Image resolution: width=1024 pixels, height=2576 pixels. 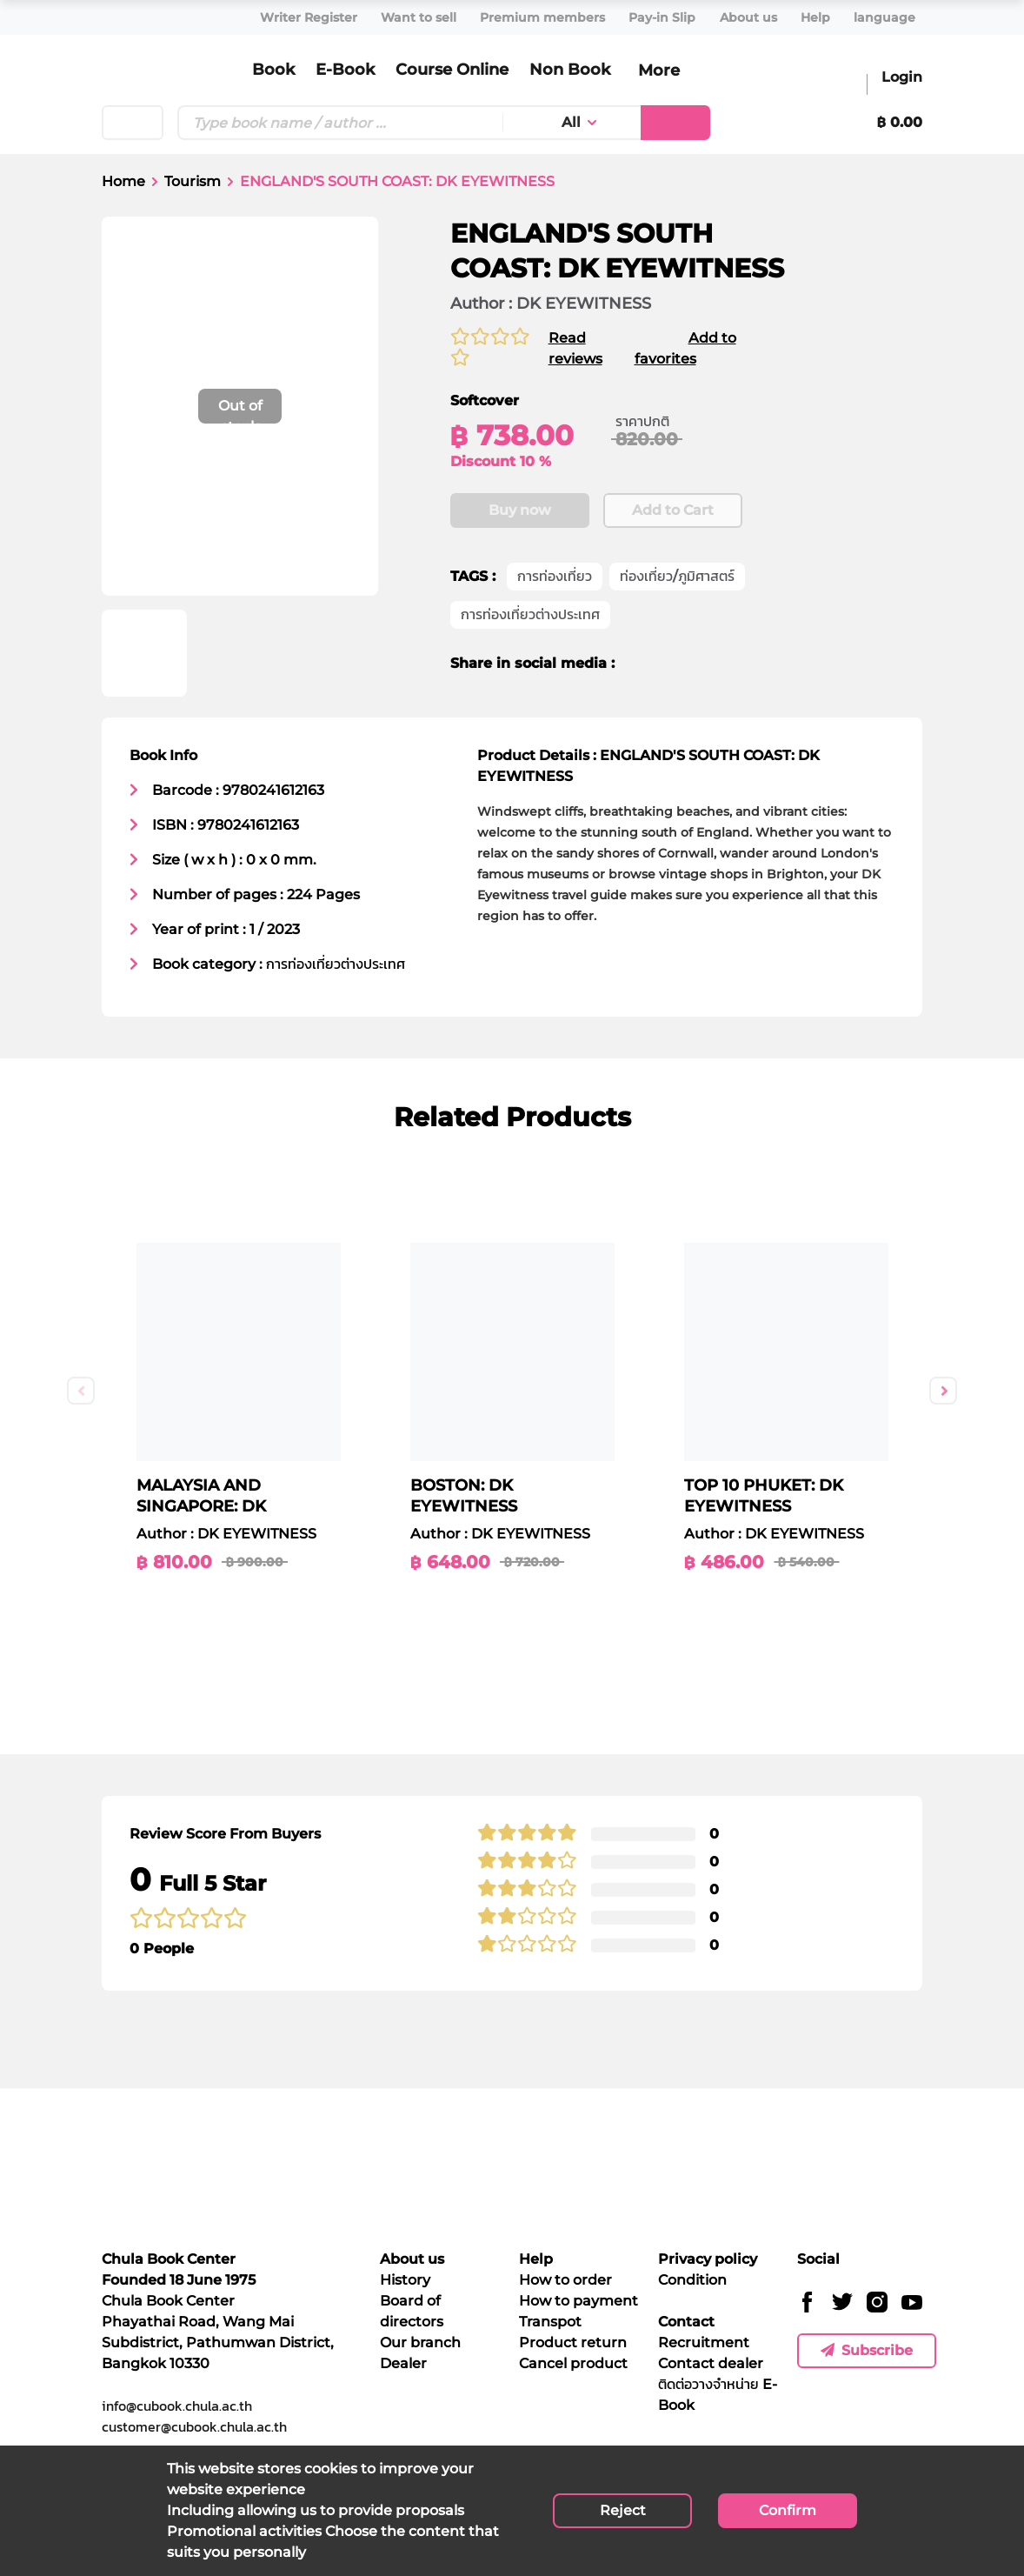 What do you see at coordinates (668, 664) in the screenshot?
I see `[twitter]` at bounding box center [668, 664].